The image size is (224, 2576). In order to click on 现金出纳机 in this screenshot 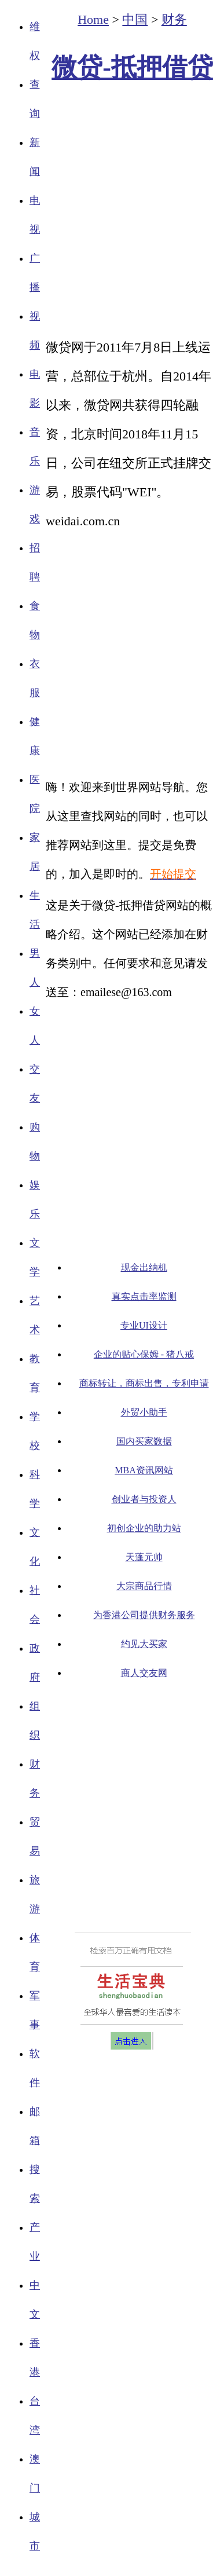, I will do `click(144, 1267)`.